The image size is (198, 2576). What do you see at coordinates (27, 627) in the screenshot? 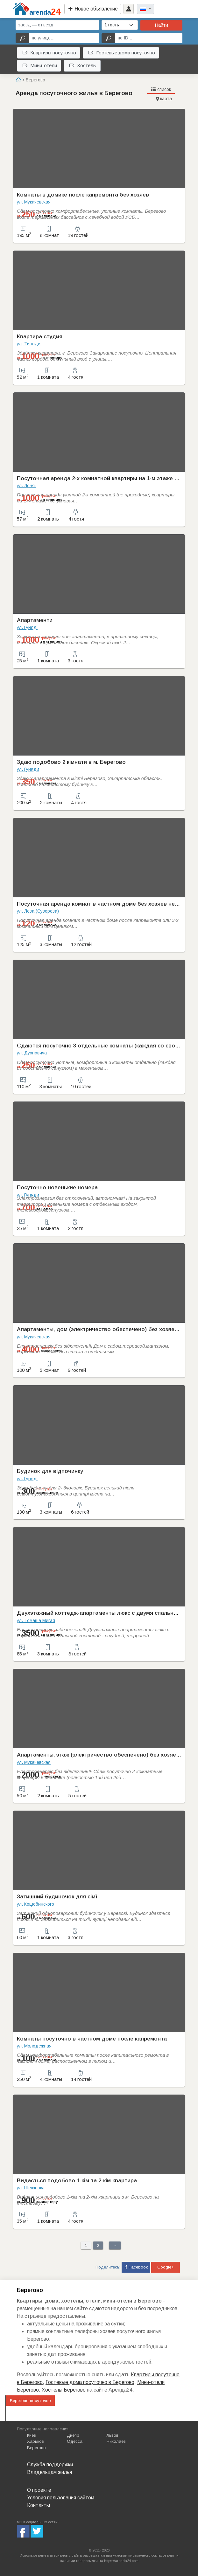
I see `ул. Гуняді` at bounding box center [27, 627].